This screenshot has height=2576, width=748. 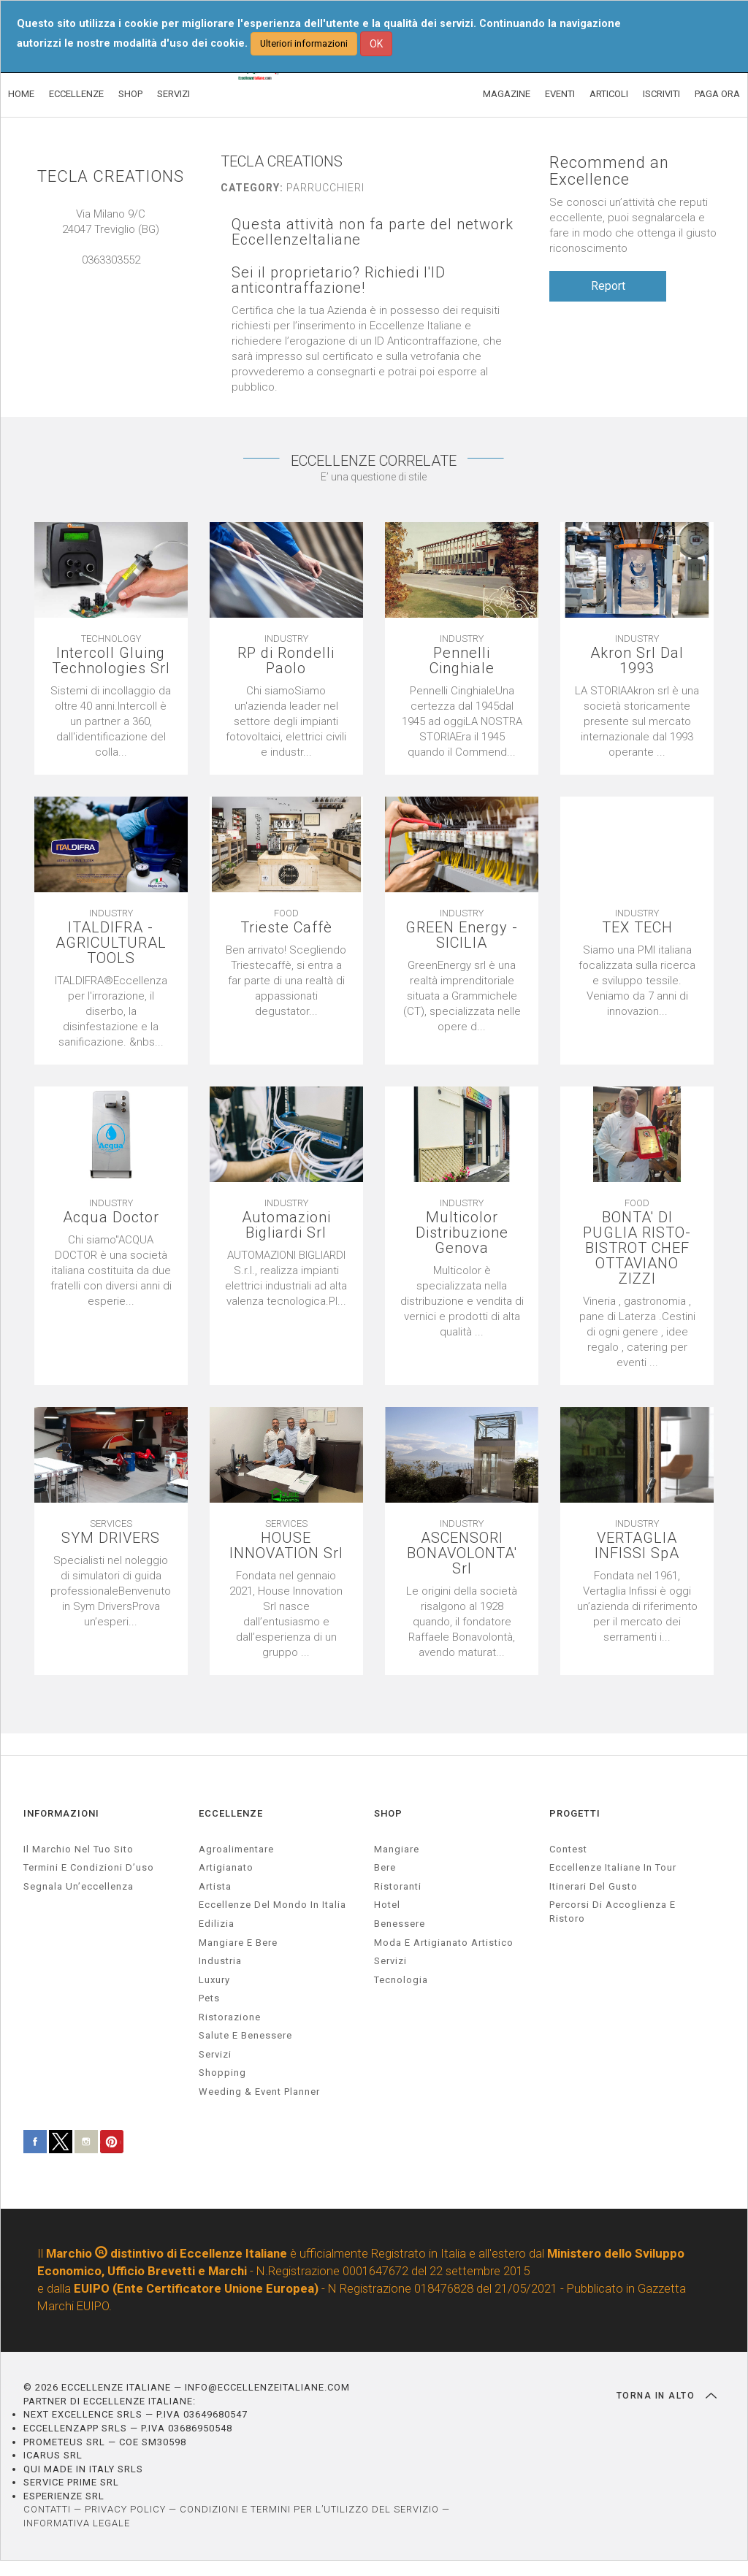 I want to click on industria, so click(x=220, y=1960).